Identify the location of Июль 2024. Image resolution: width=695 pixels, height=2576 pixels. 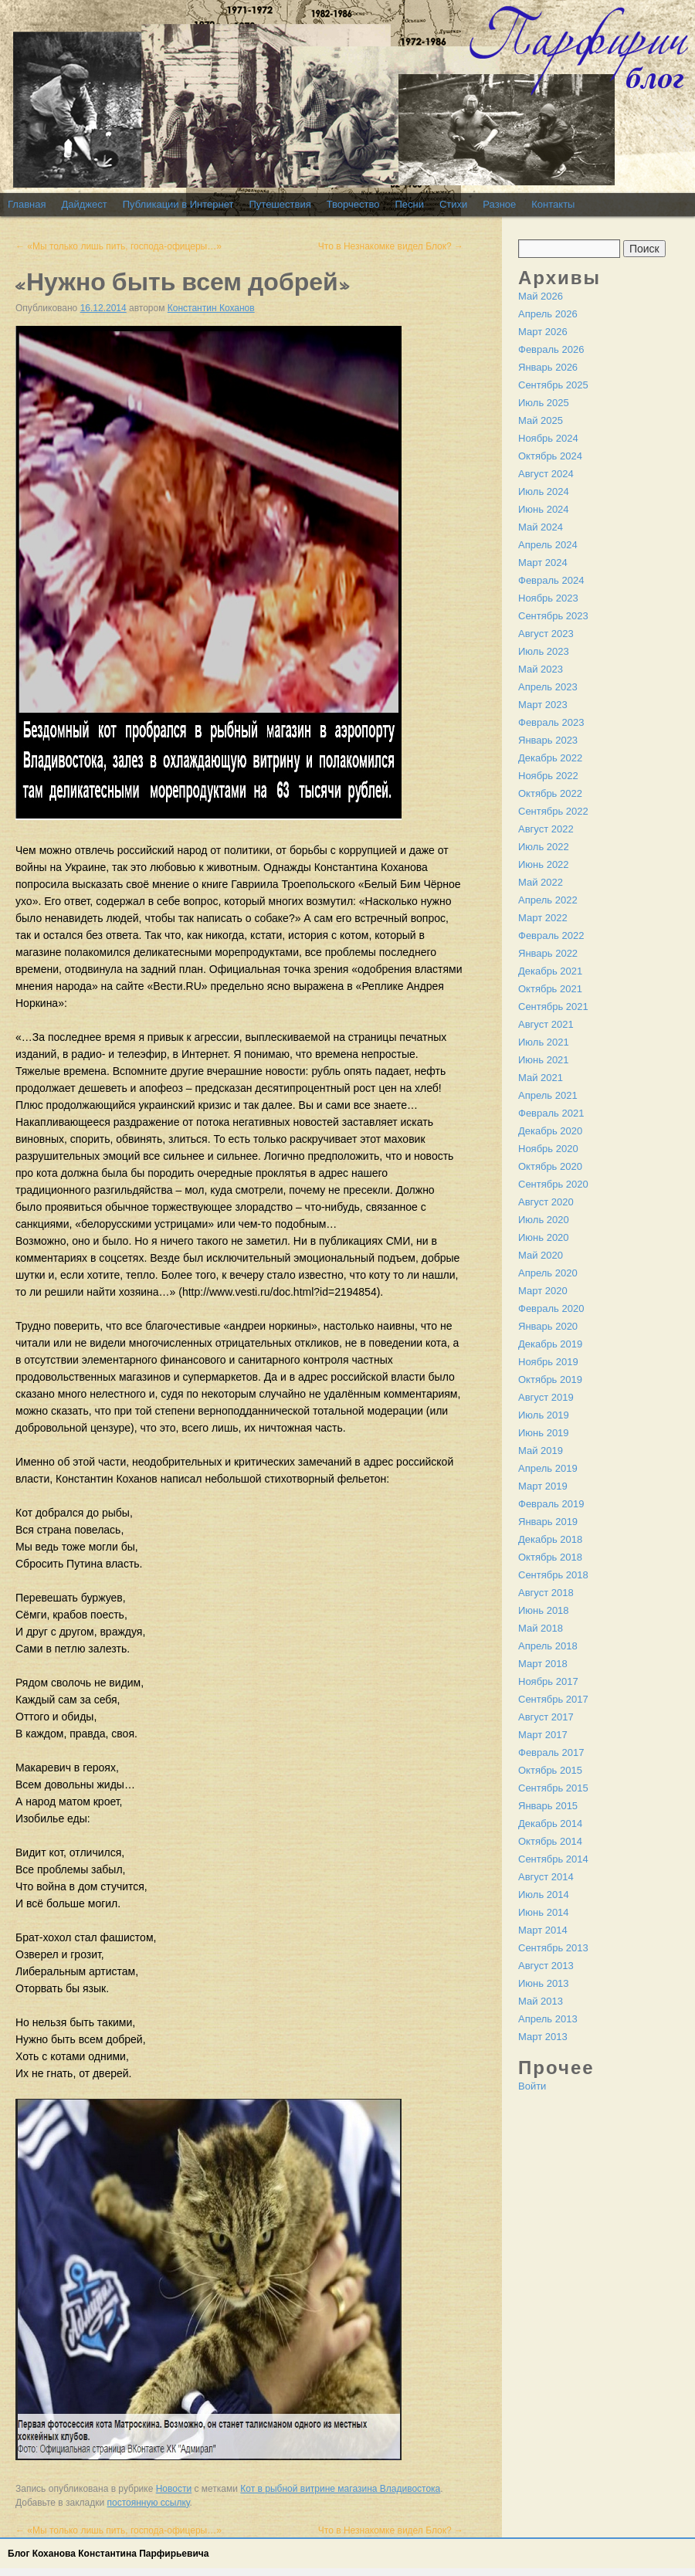
(543, 491).